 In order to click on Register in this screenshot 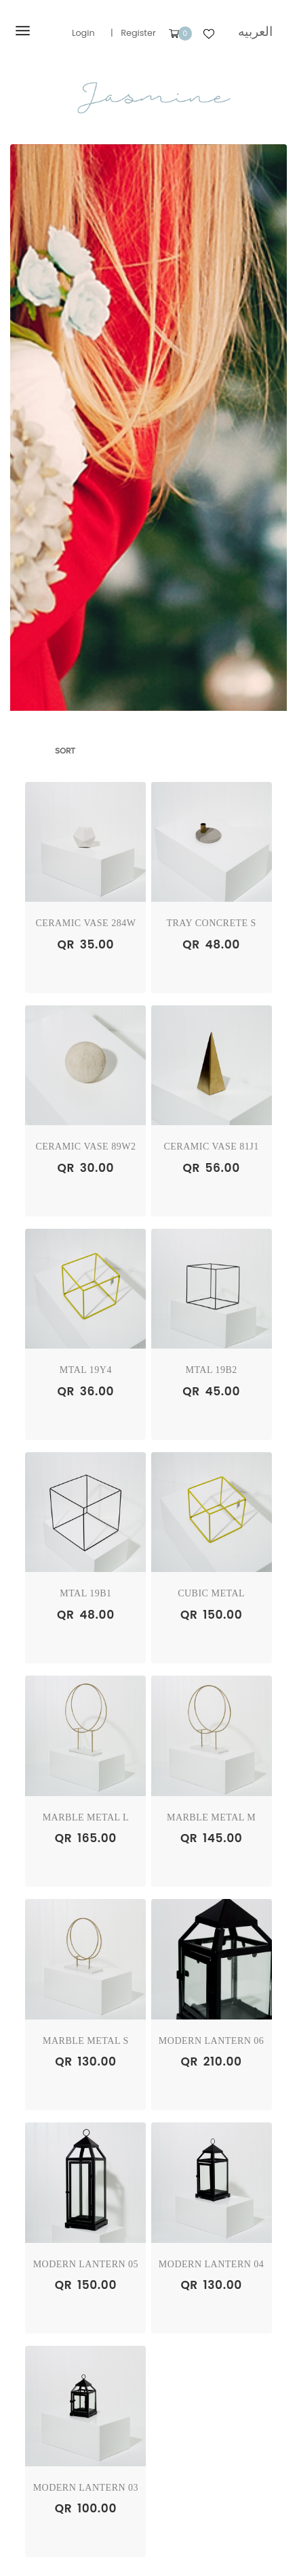, I will do `click(138, 33)`.